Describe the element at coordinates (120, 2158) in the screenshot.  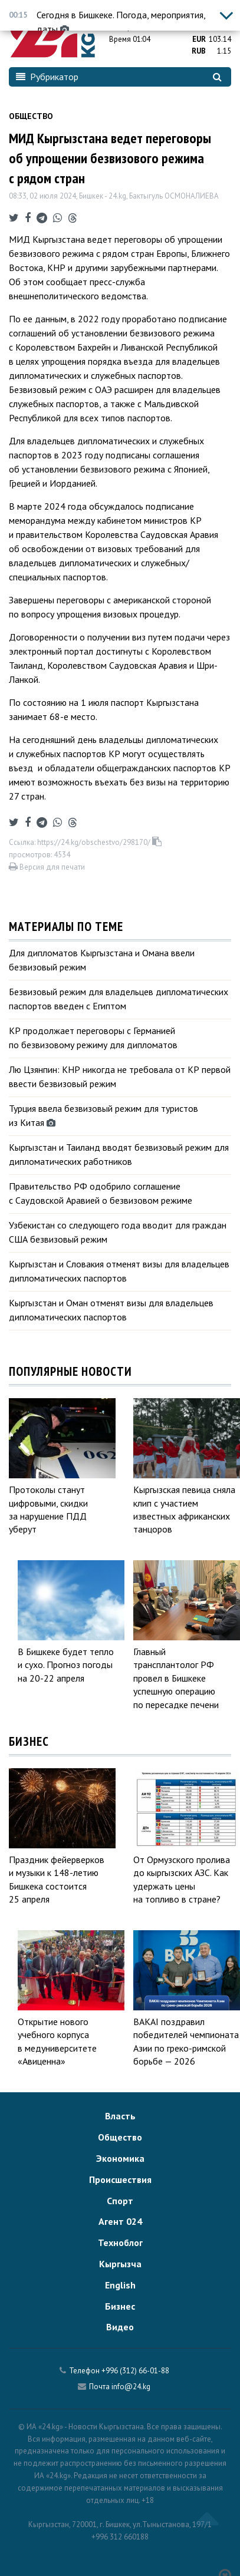
I see `Экономика` at that location.